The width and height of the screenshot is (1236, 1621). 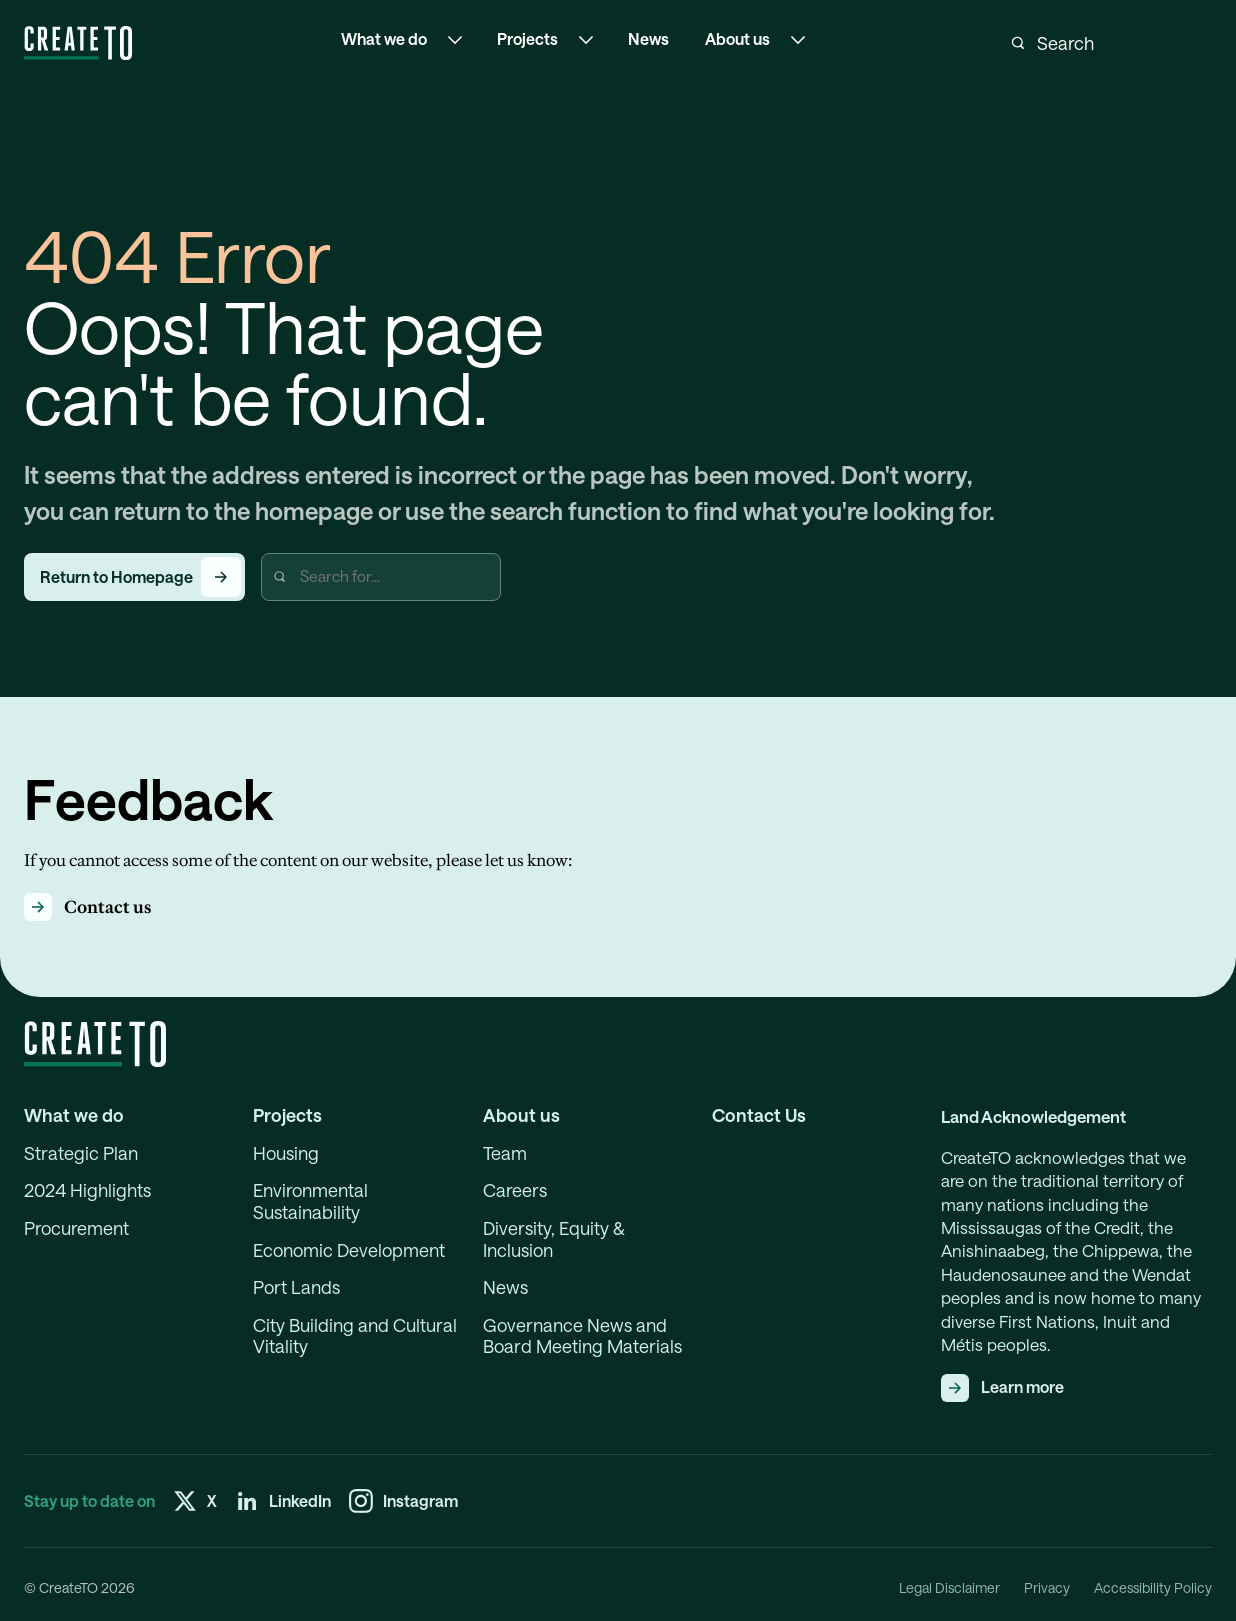 I want to click on About us, so click(x=521, y=1115).